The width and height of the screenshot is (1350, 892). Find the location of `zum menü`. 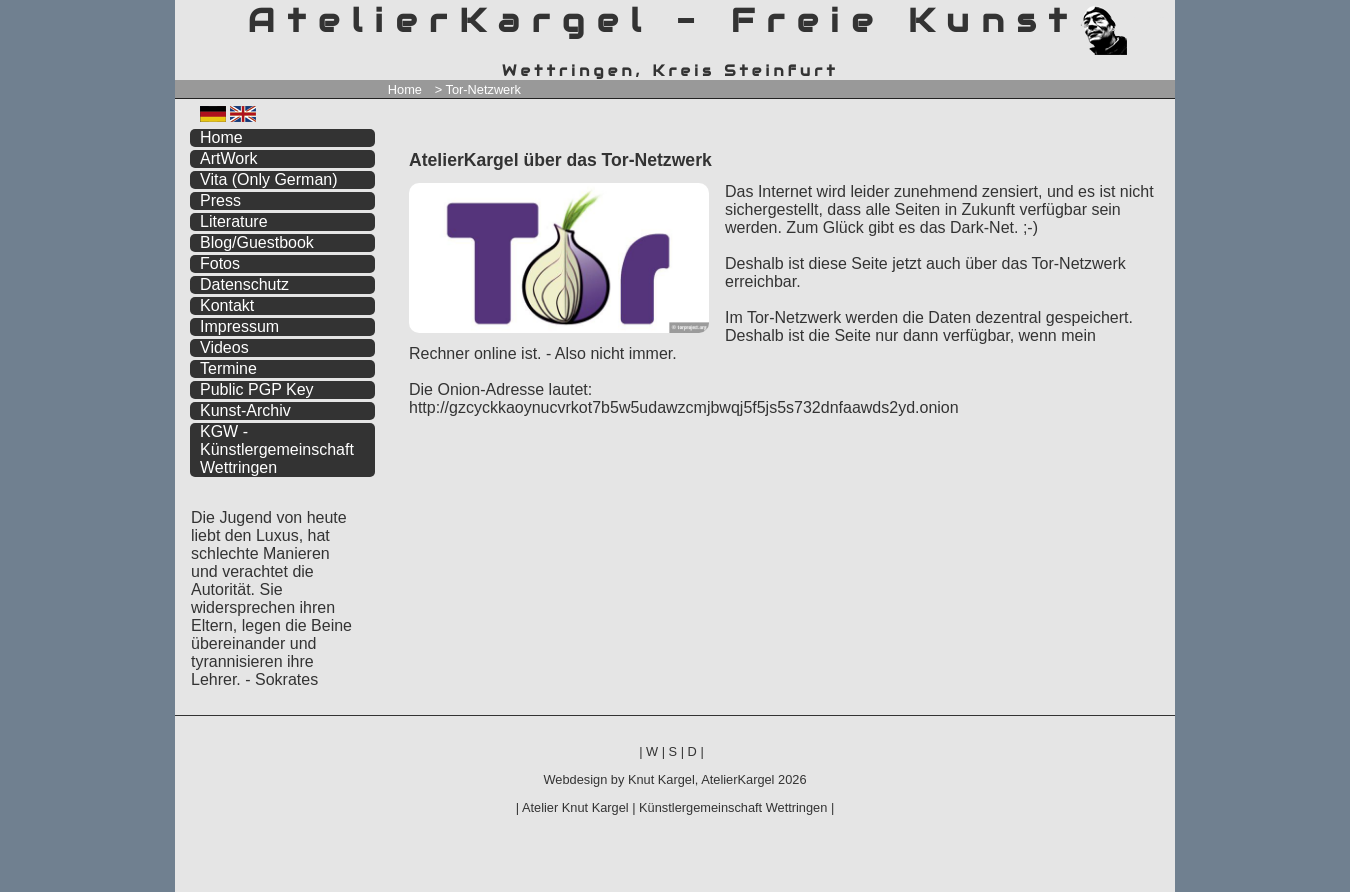

zum menü is located at coordinates (1136, 17).